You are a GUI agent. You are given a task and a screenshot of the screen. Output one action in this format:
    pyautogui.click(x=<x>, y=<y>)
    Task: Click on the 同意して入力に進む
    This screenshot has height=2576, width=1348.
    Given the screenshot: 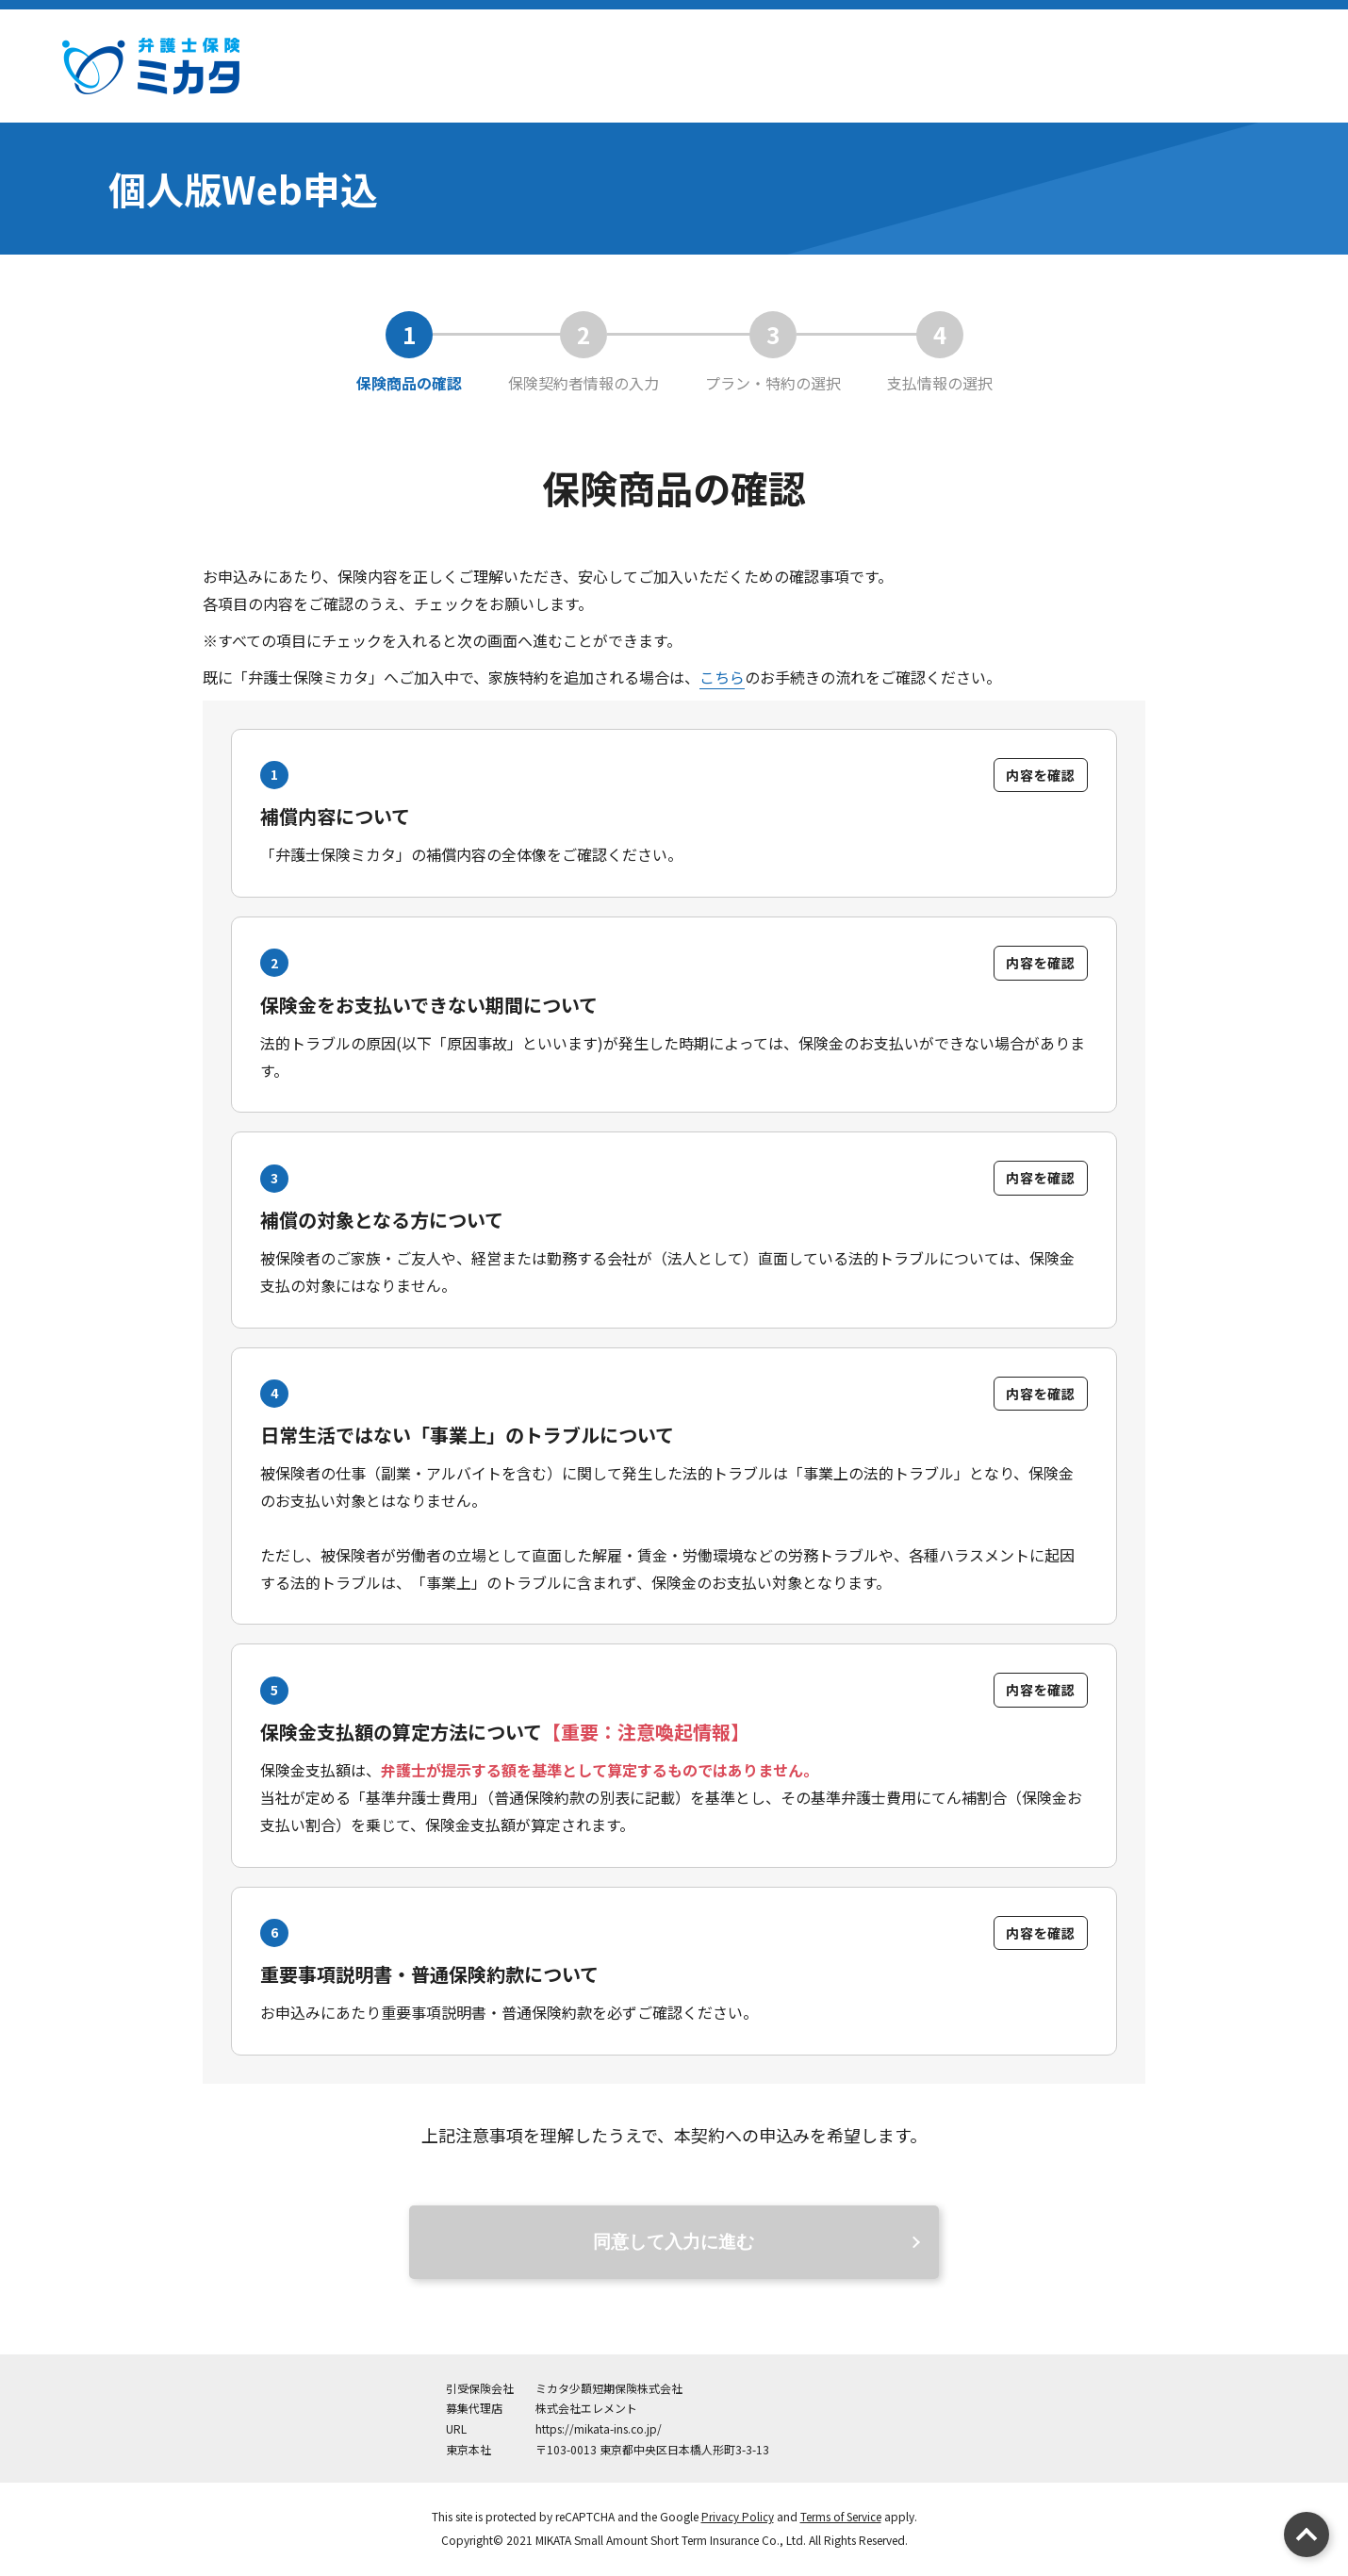 What is the action you would take?
    pyautogui.click(x=674, y=2245)
    